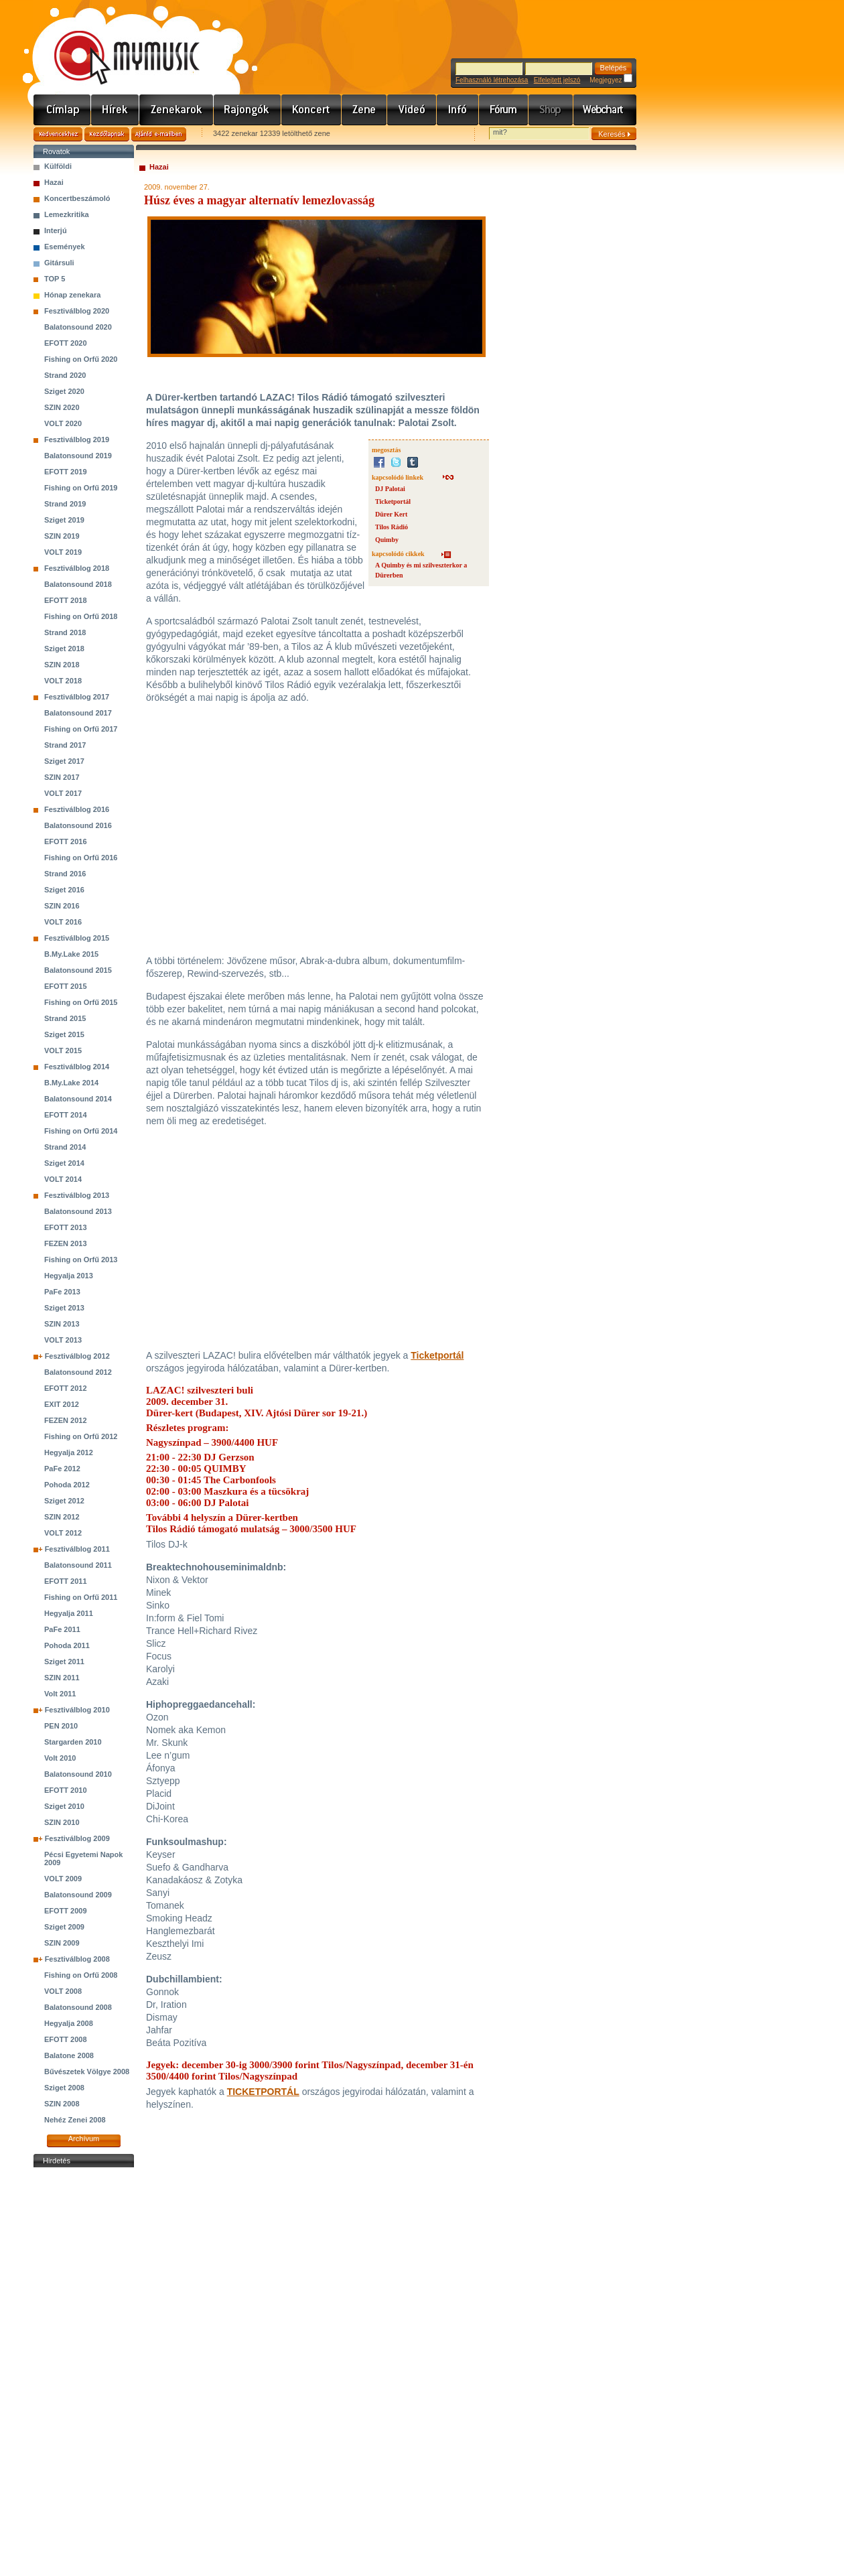 The width and height of the screenshot is (844, 2576). I want to click on Lemezkritika, so click(66, 214).